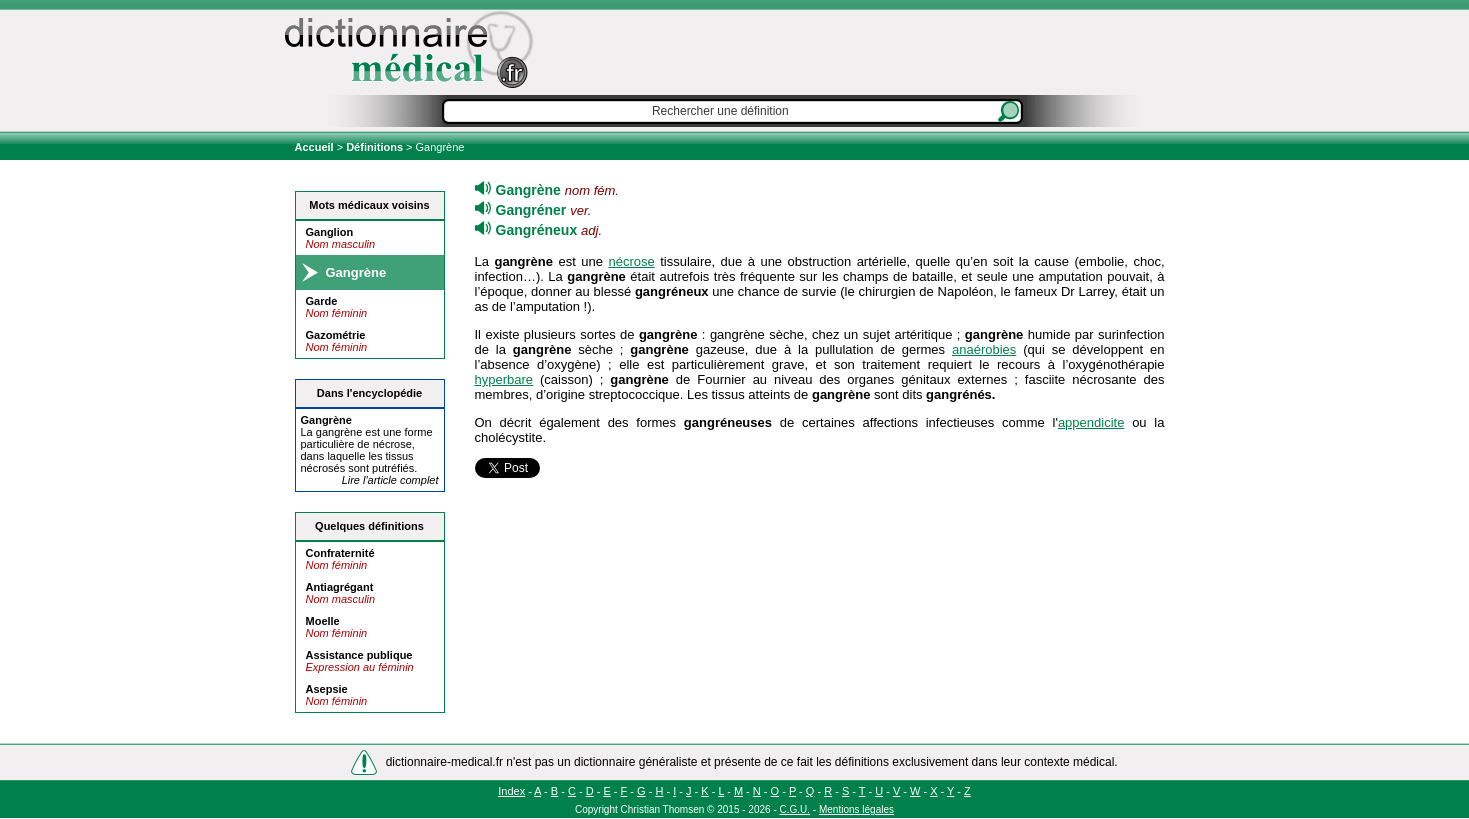 The height and width of the screenshot is (819, 1469). Describe the element at coordinates (359, 655) in the screenshot. I see `Assistance publique` at that location.